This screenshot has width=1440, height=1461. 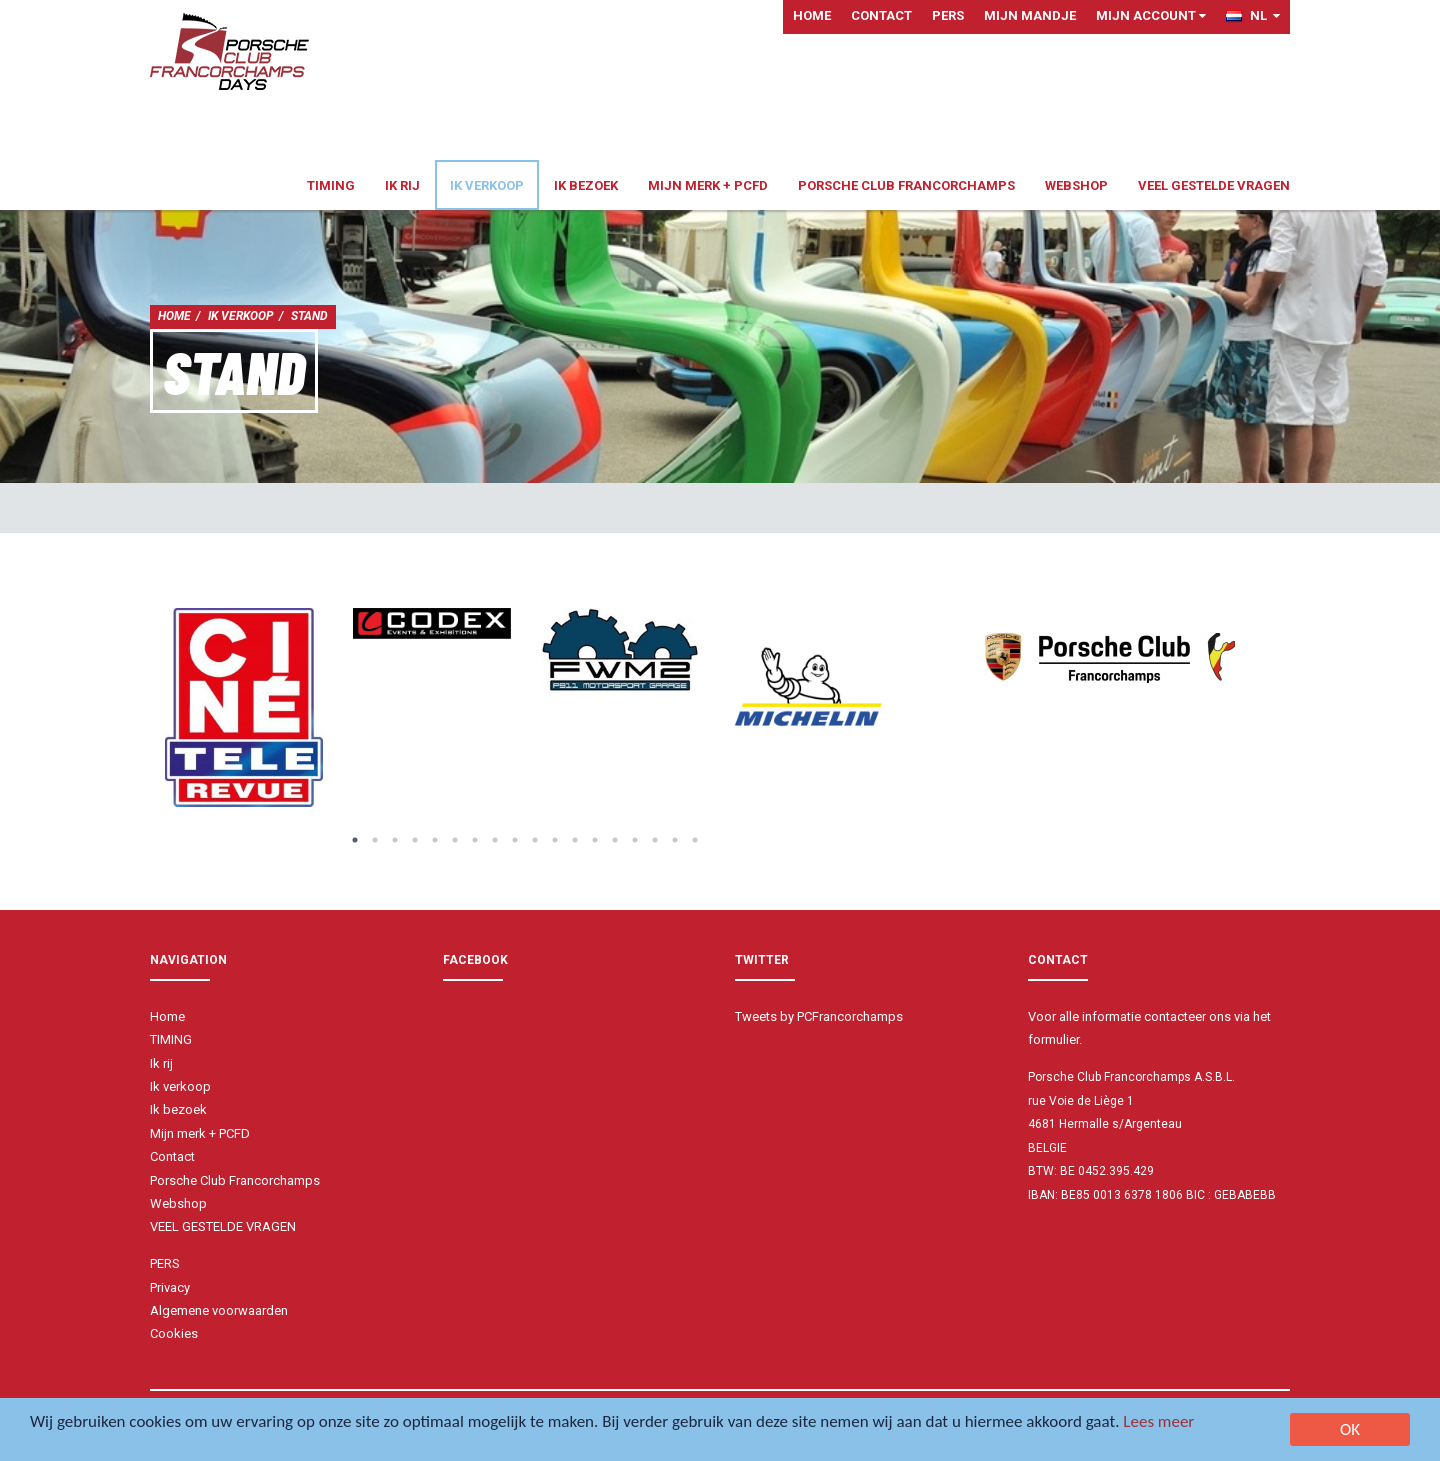 What do you see at coordinates (515, 840) in the screenshot?
I see `9 [button]` at bounding box center [515, 840].